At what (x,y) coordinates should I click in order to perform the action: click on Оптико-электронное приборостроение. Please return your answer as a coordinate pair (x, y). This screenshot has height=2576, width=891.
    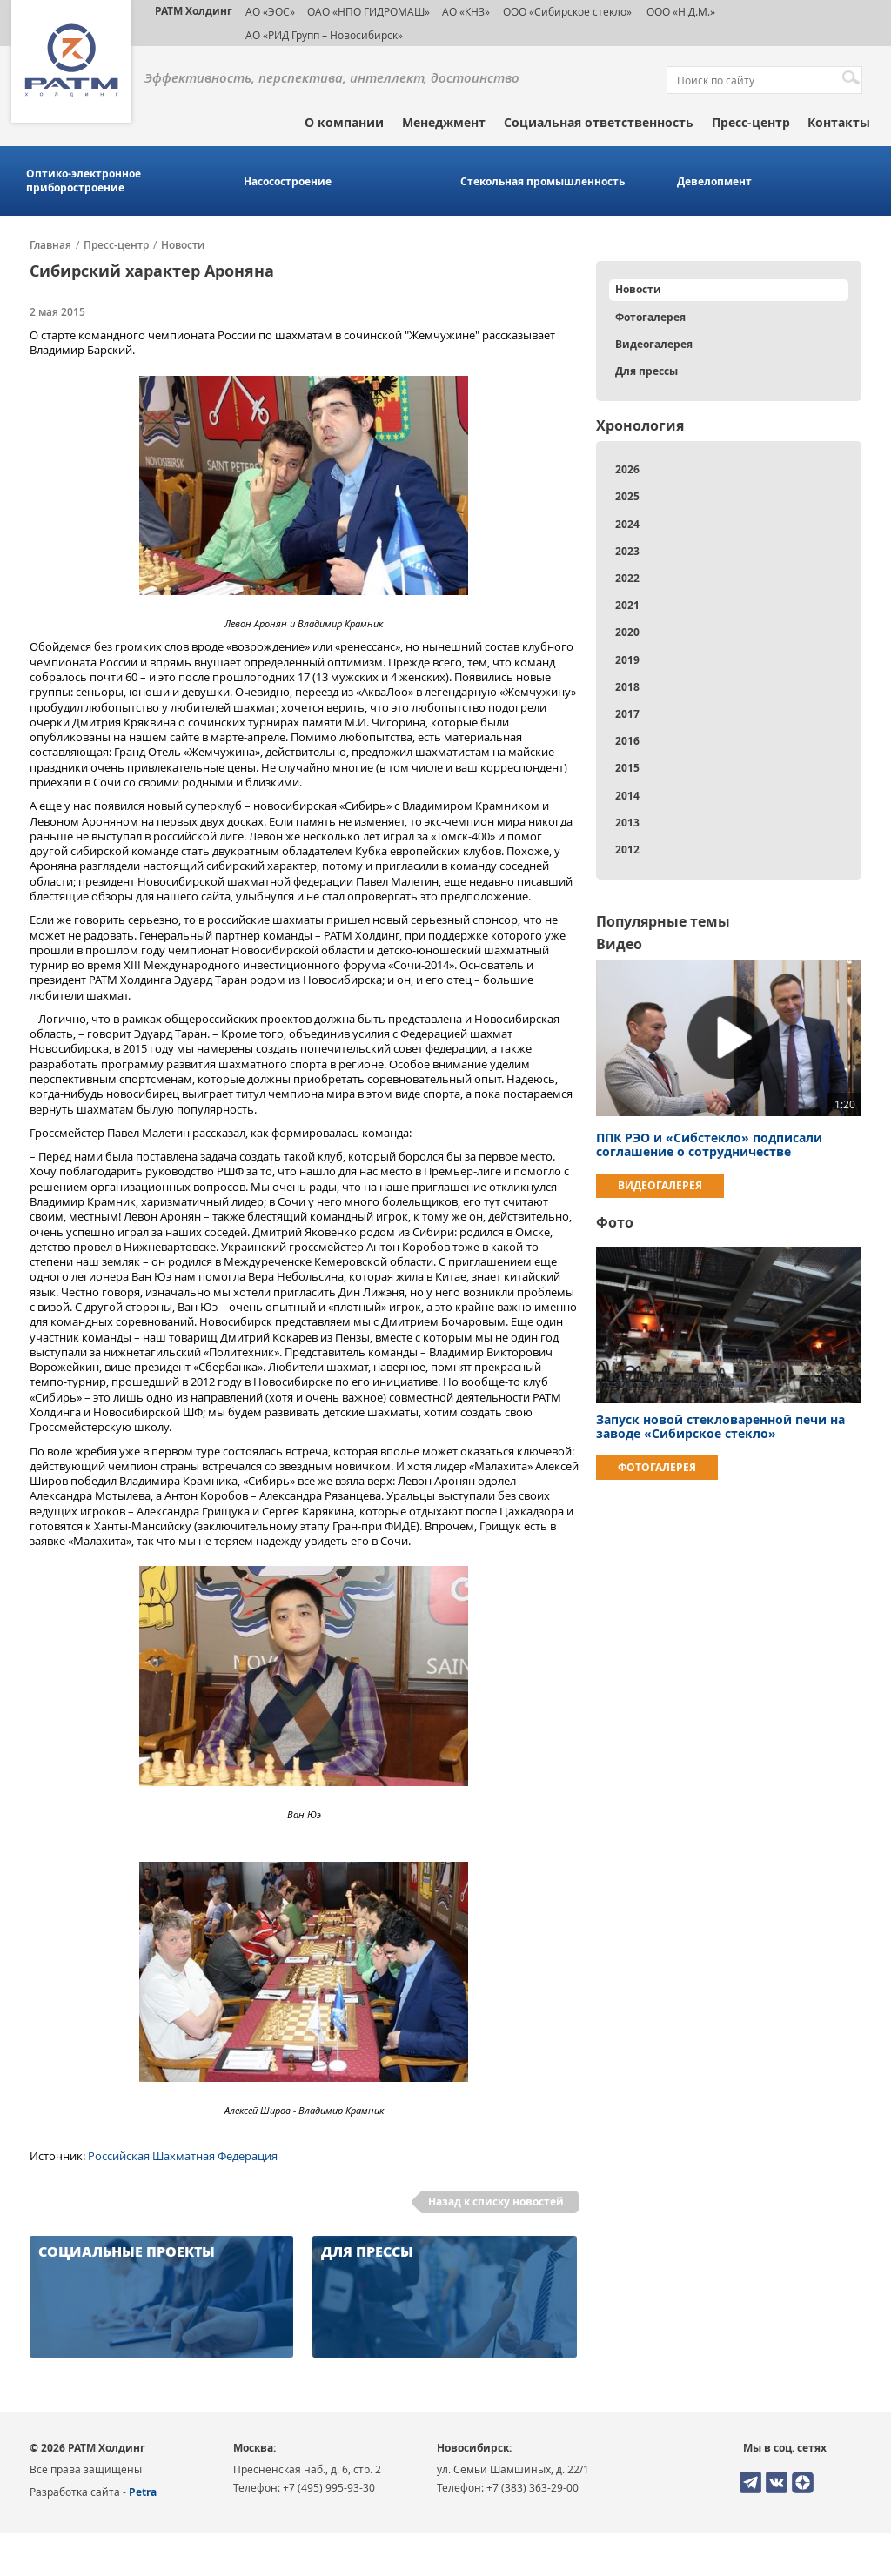
    Looking at the image, I should click on (83, 181).